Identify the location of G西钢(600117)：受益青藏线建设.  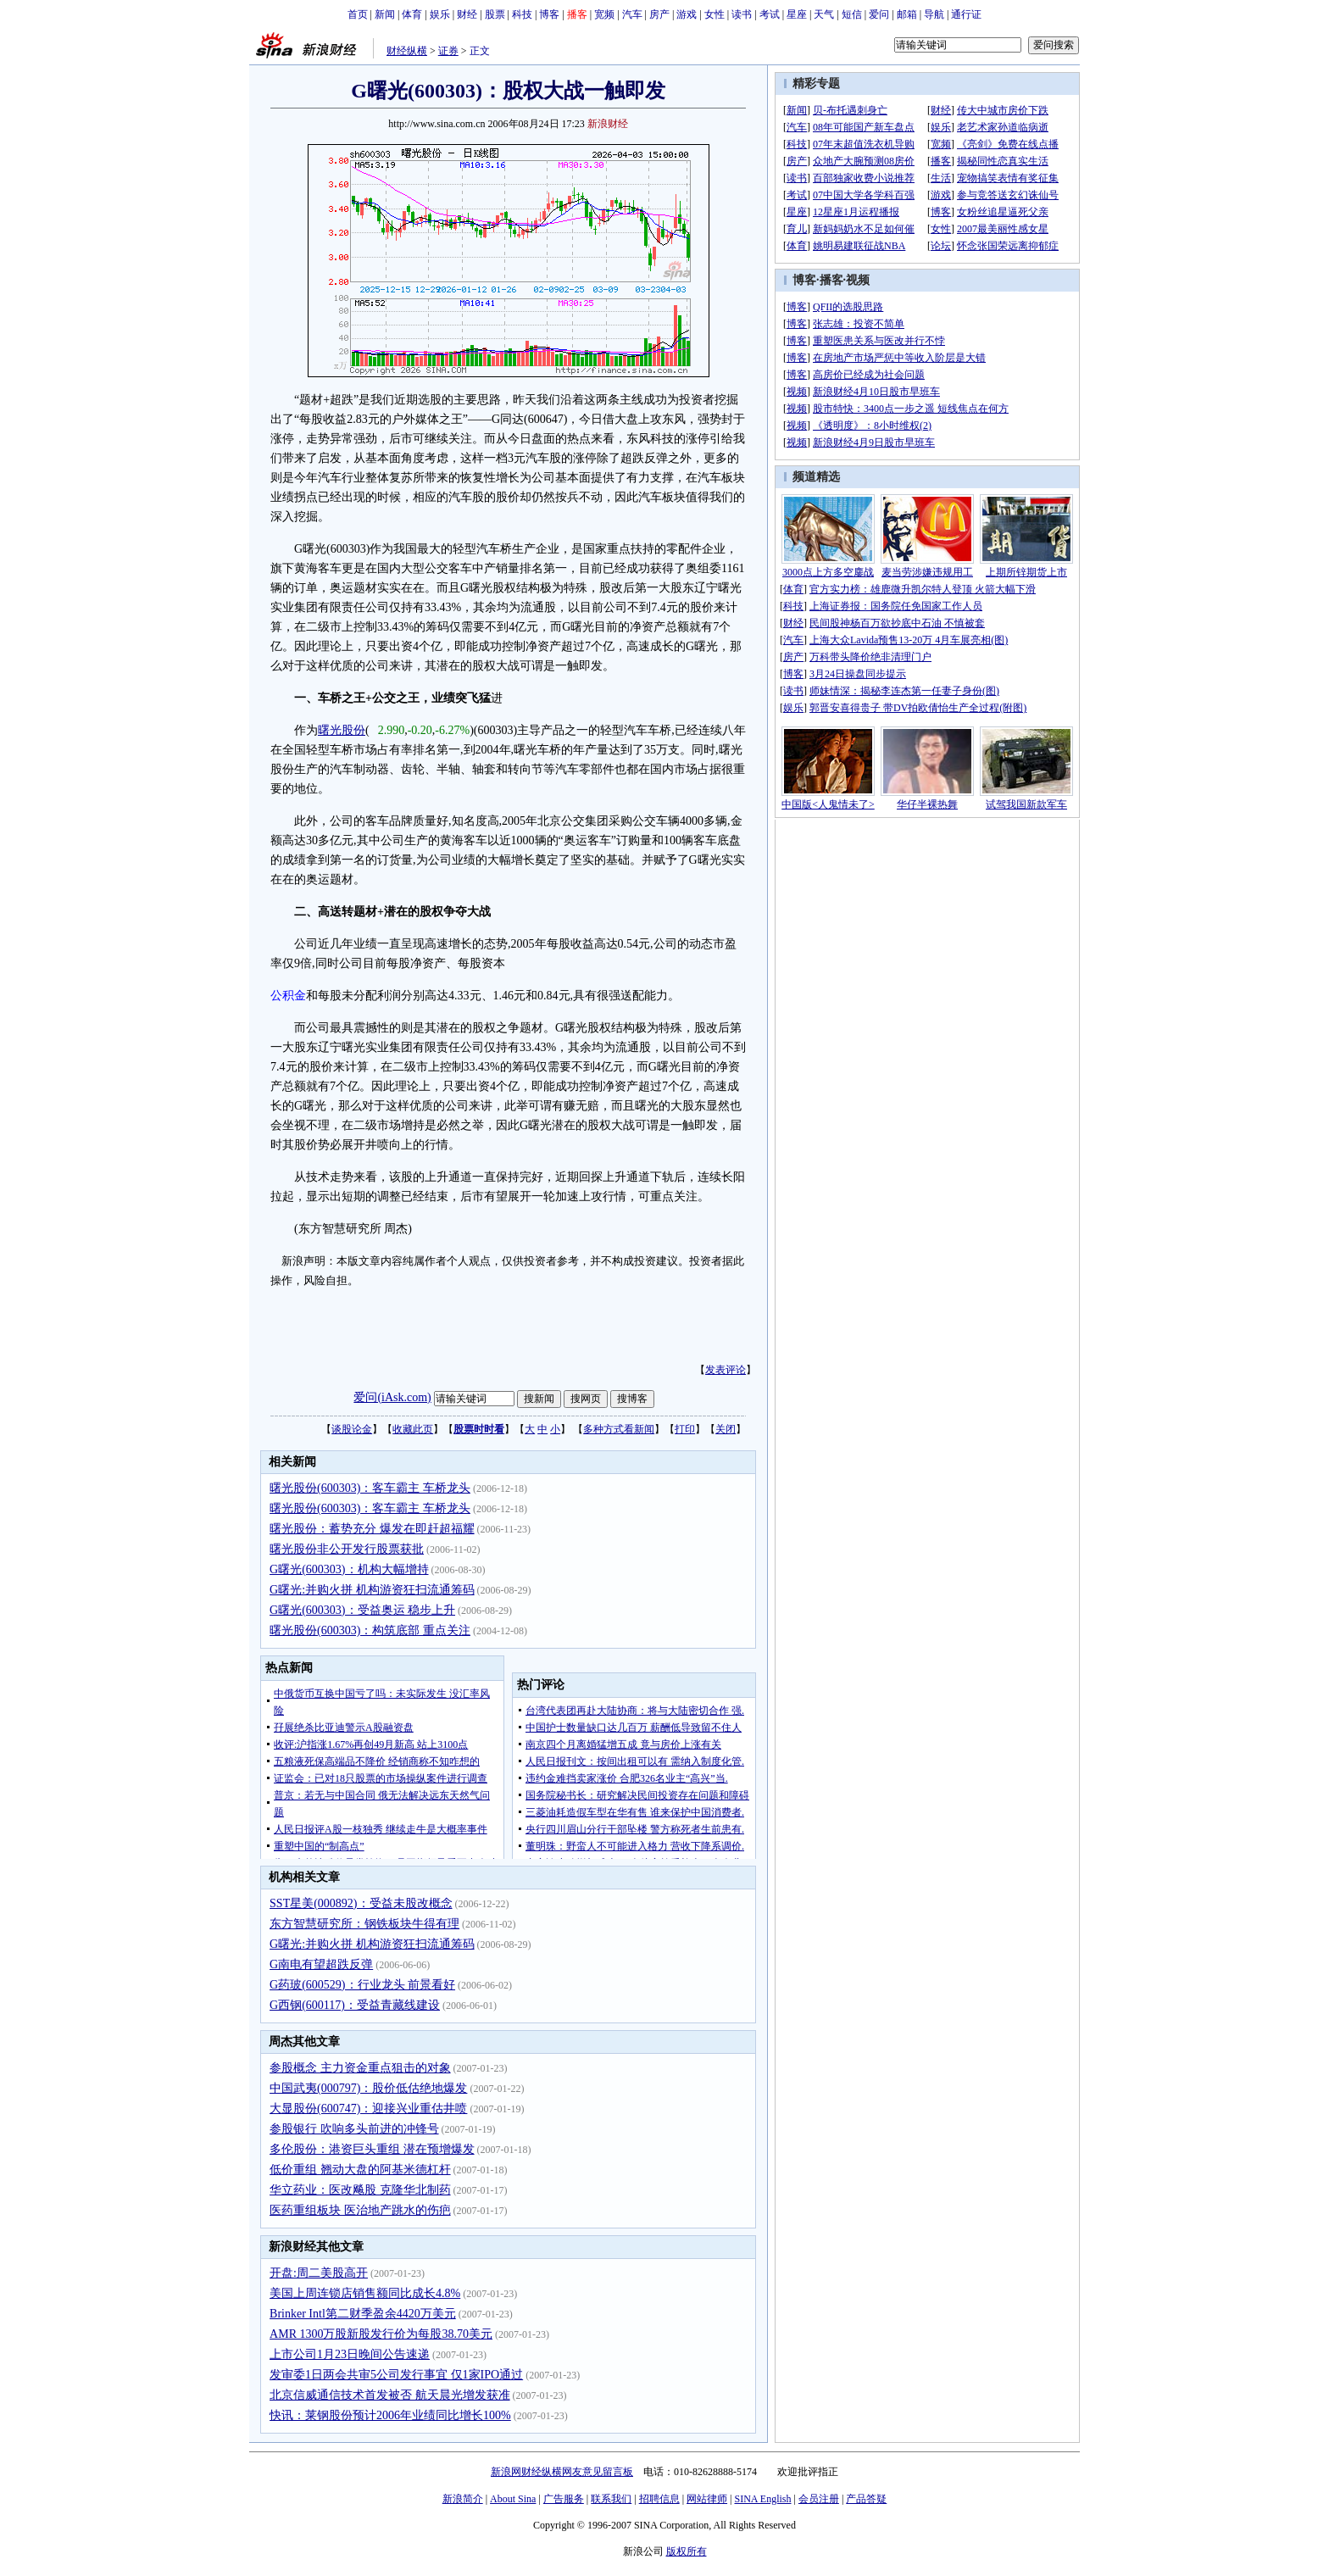
(355, 2005).